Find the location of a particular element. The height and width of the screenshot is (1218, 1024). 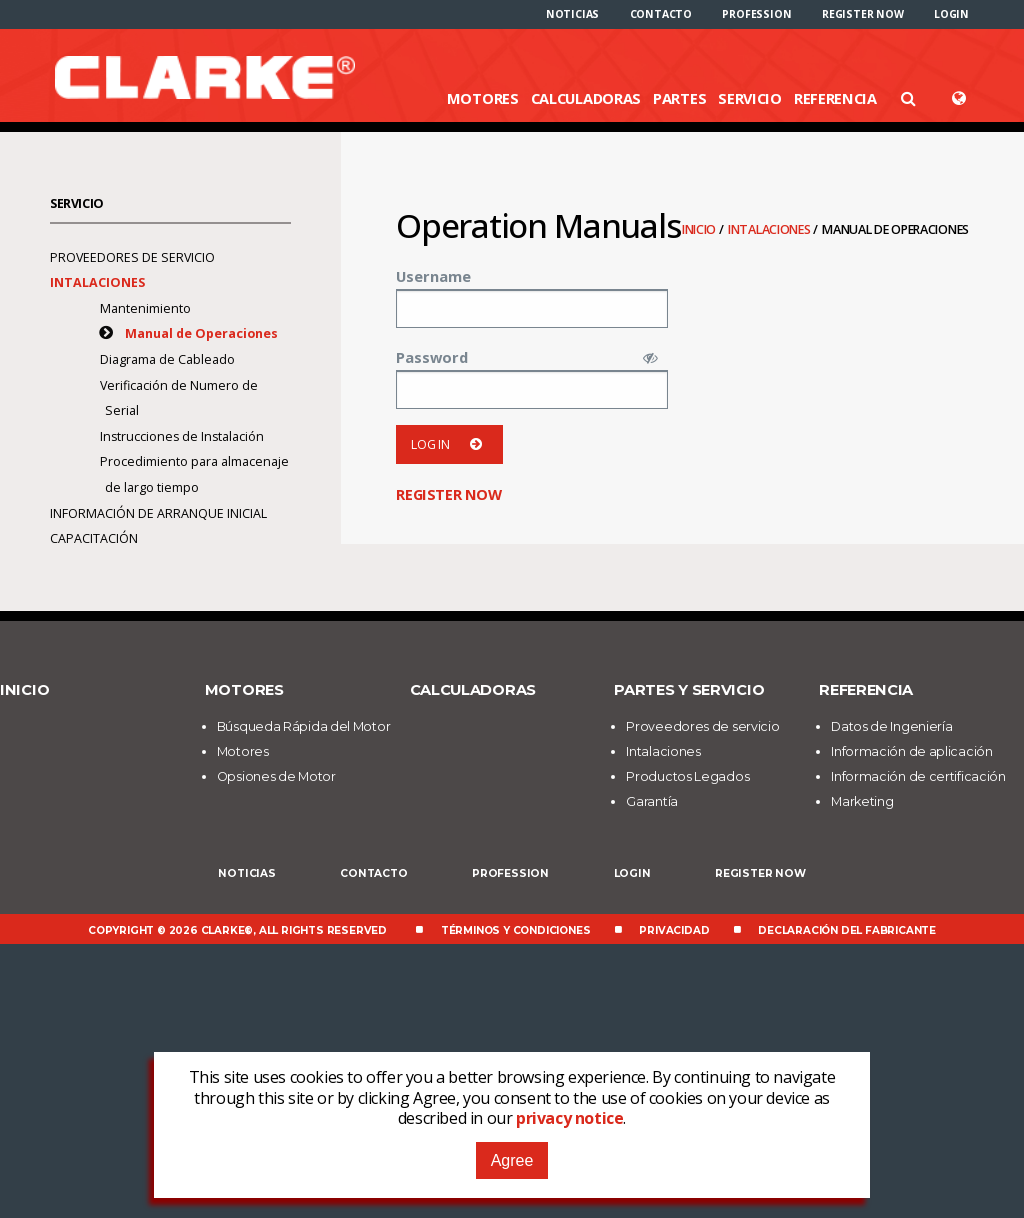

Partes y Servicio is located at coordinates (689, 690).